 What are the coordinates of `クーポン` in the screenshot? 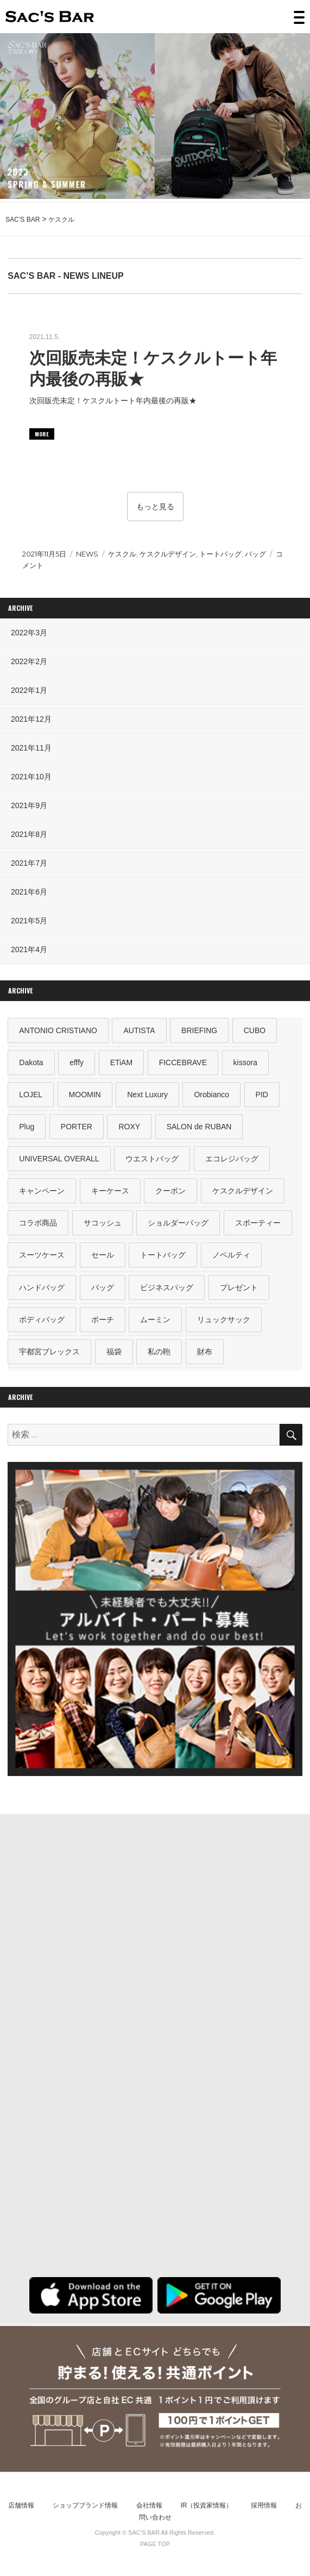 It's located at (170, 1190).